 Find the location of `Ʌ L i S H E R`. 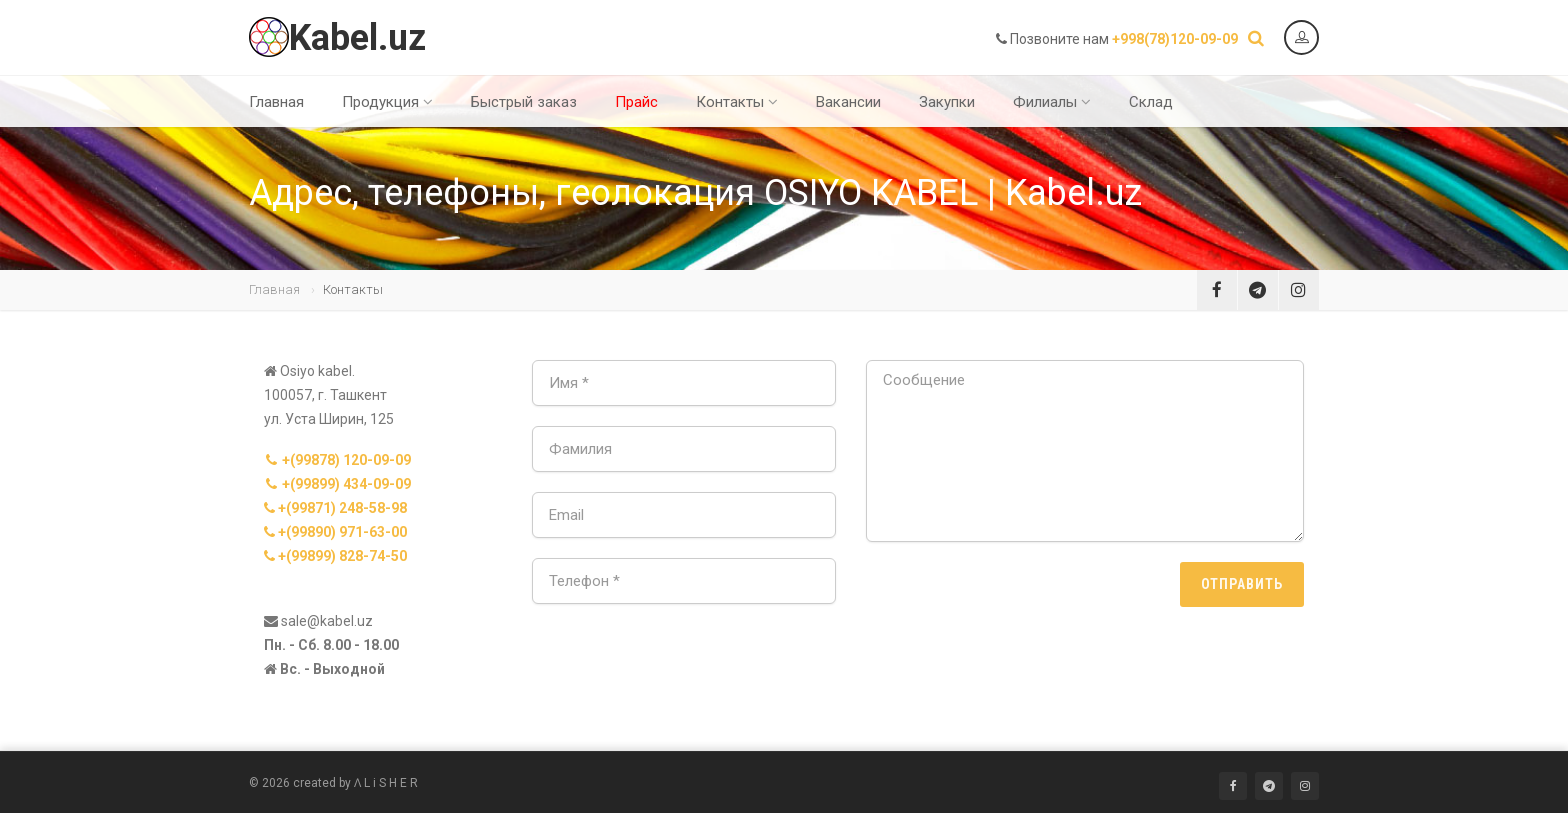

Ʌ L i S H E R is located at coordinates (386, 783).